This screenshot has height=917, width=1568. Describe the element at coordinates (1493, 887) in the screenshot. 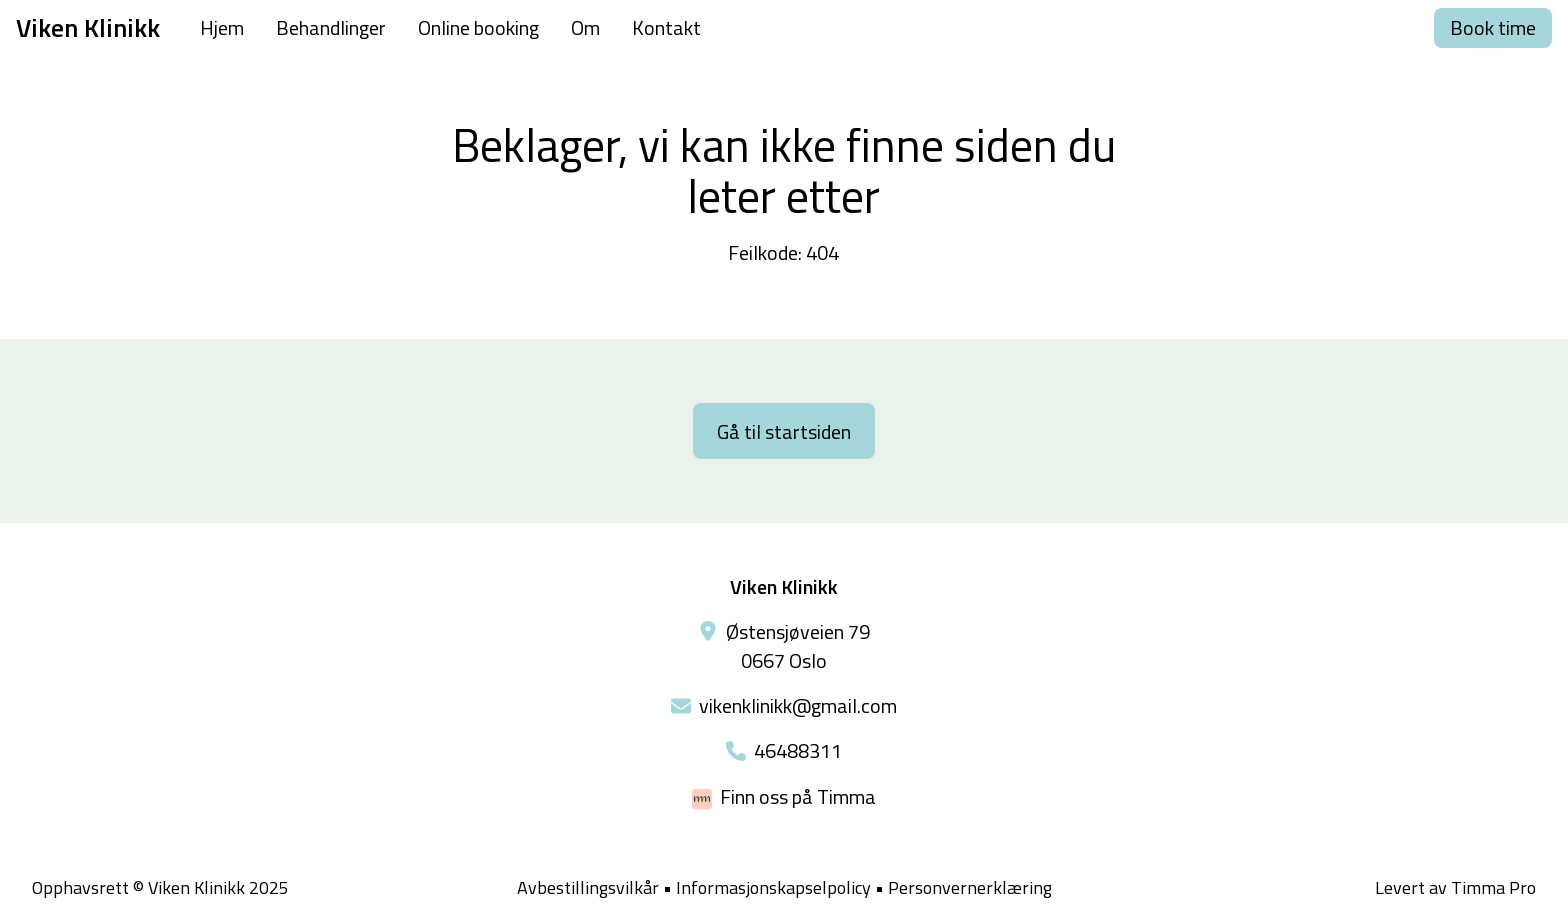

I see `Timma Pro` at that location.